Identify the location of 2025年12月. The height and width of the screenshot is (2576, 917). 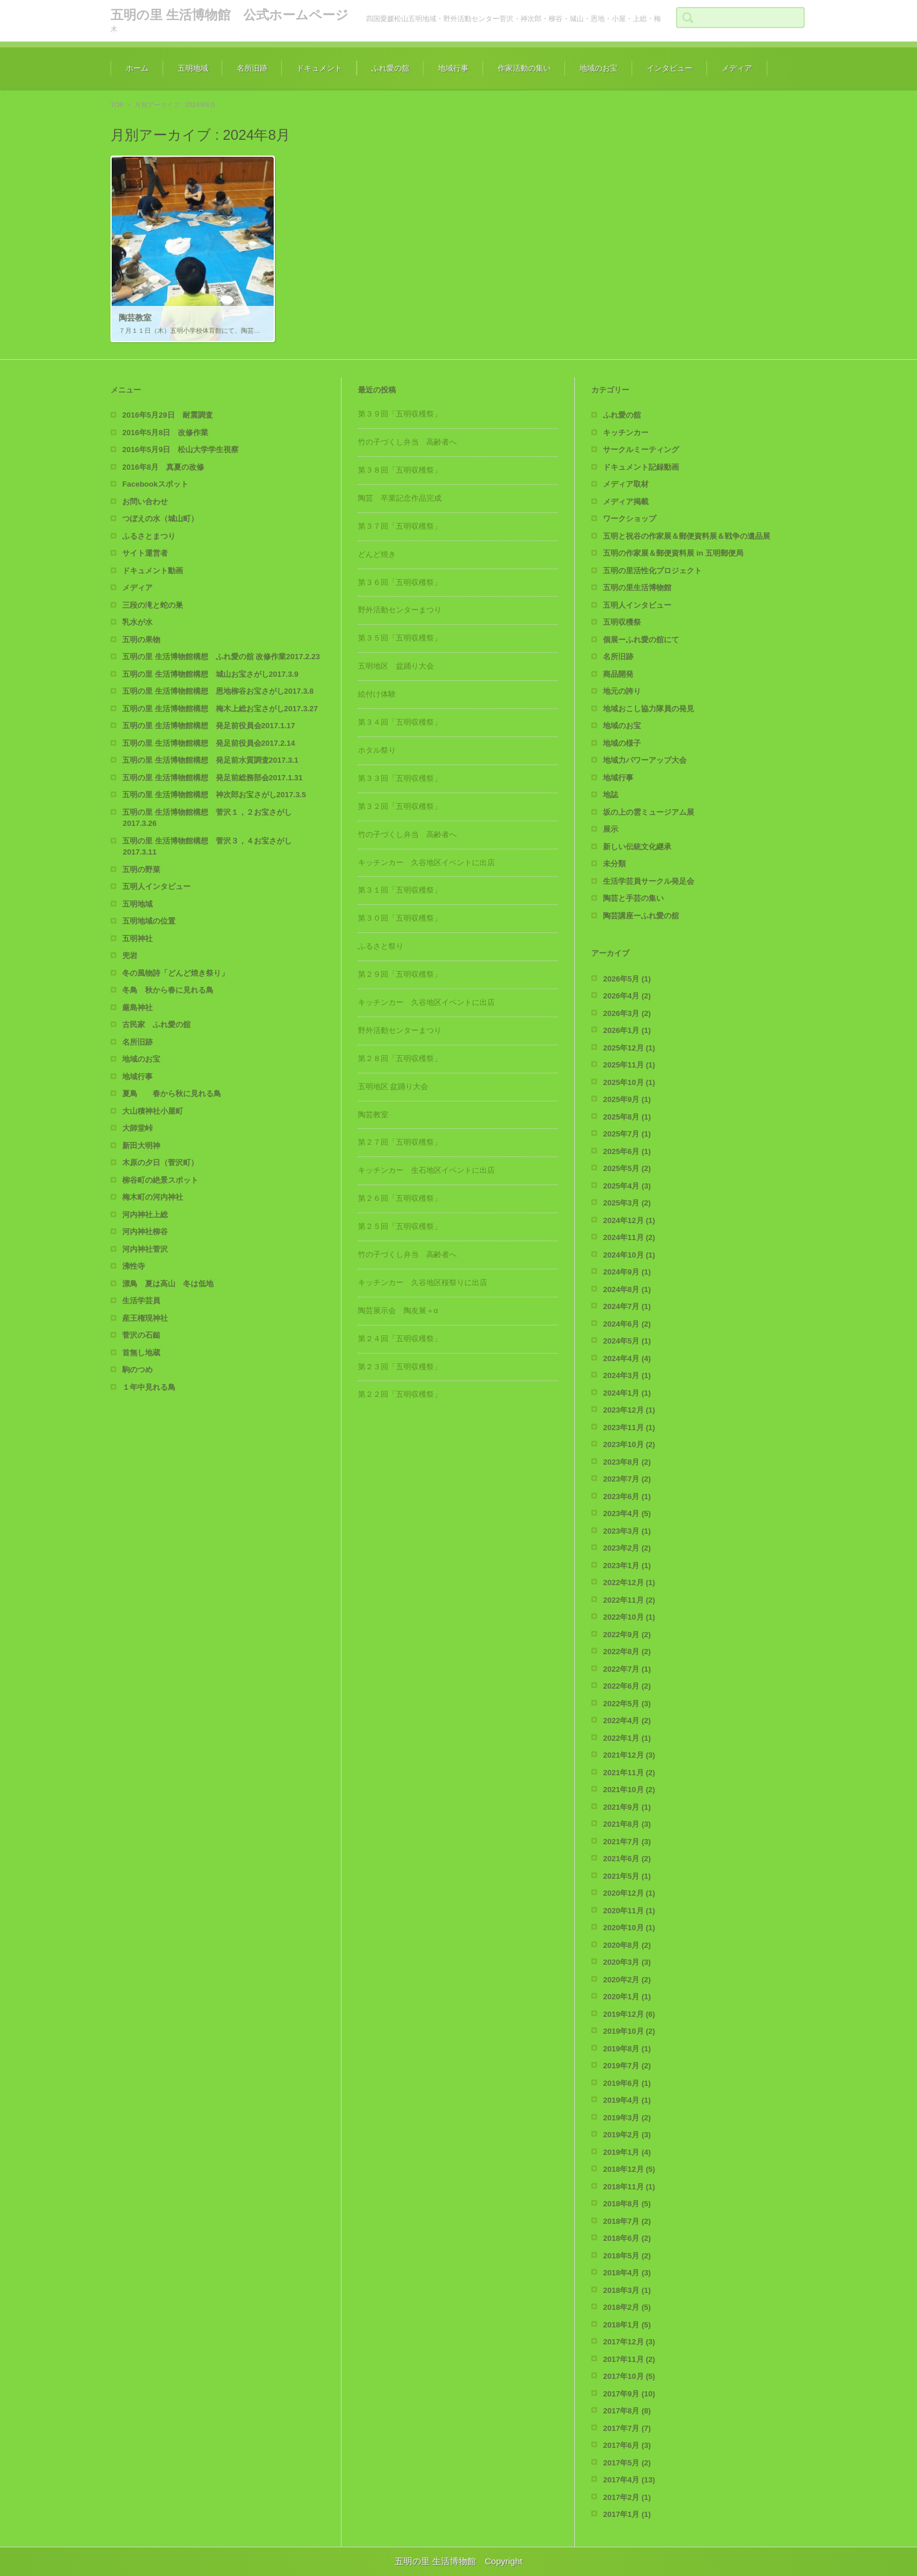
(629, 1048).